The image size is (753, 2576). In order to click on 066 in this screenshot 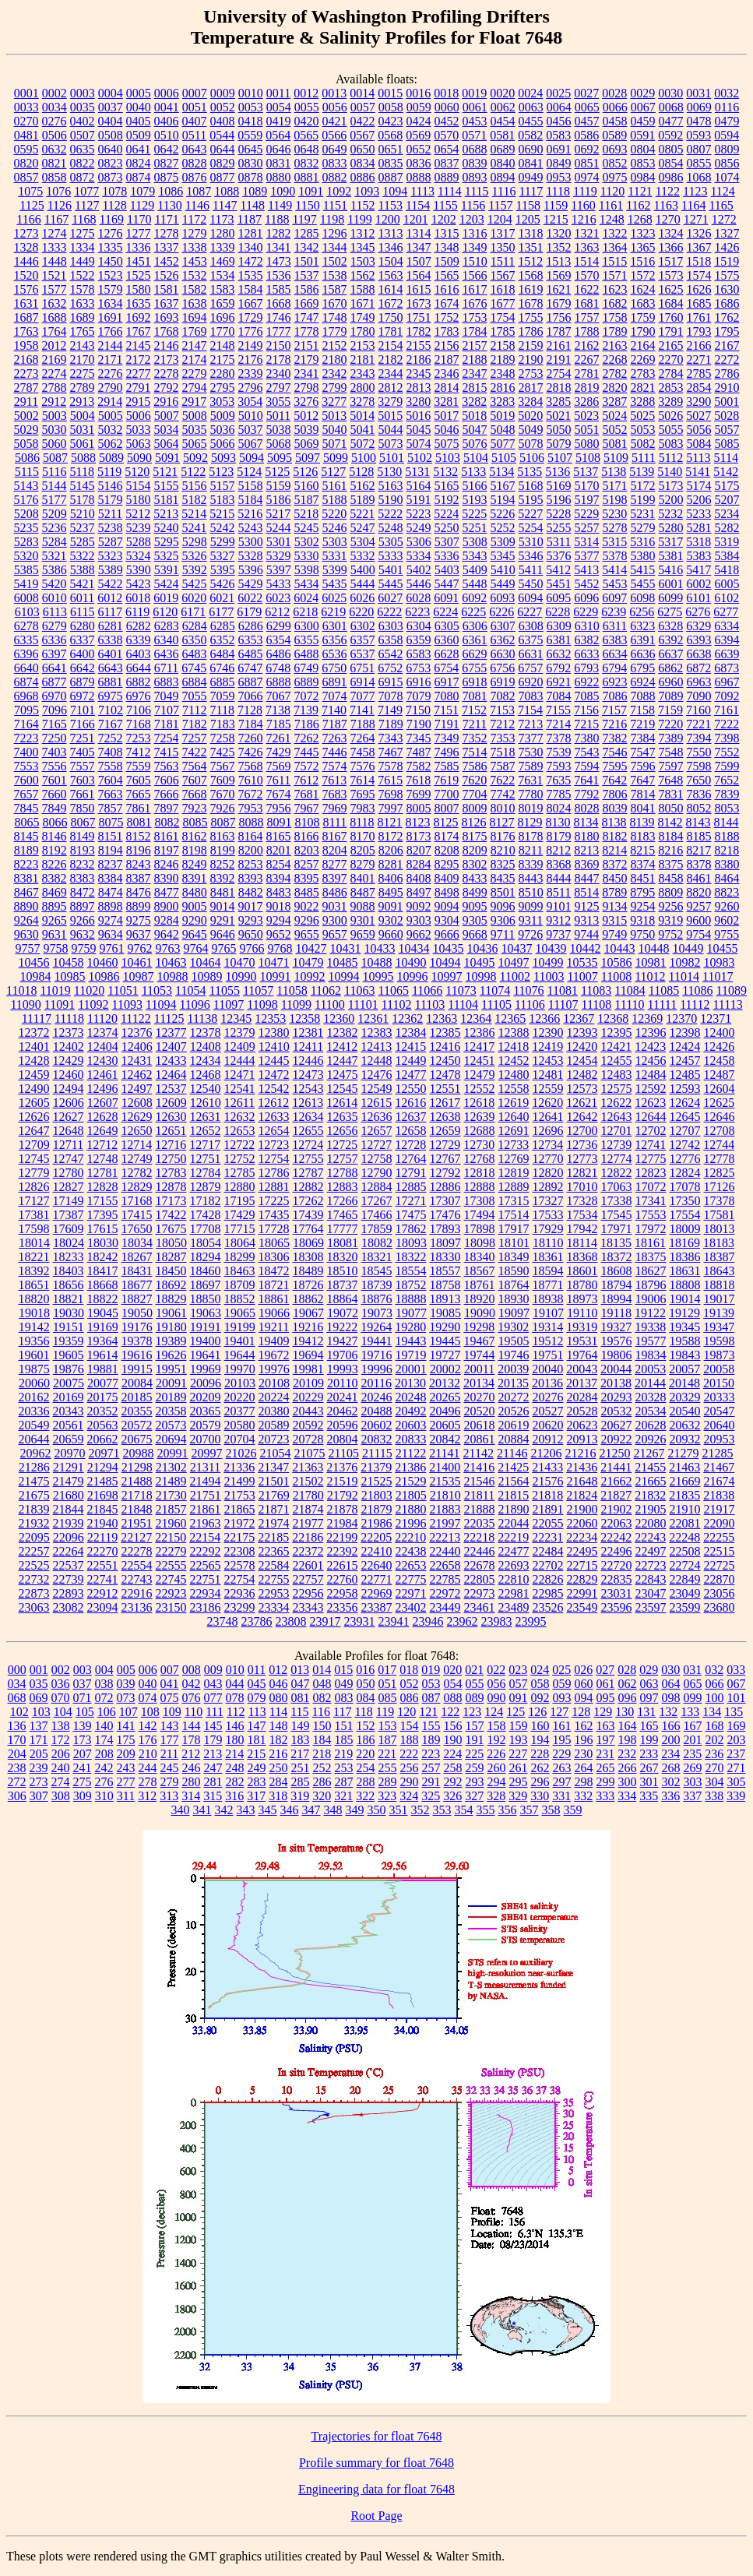, I will do `click(714, 1683)`.